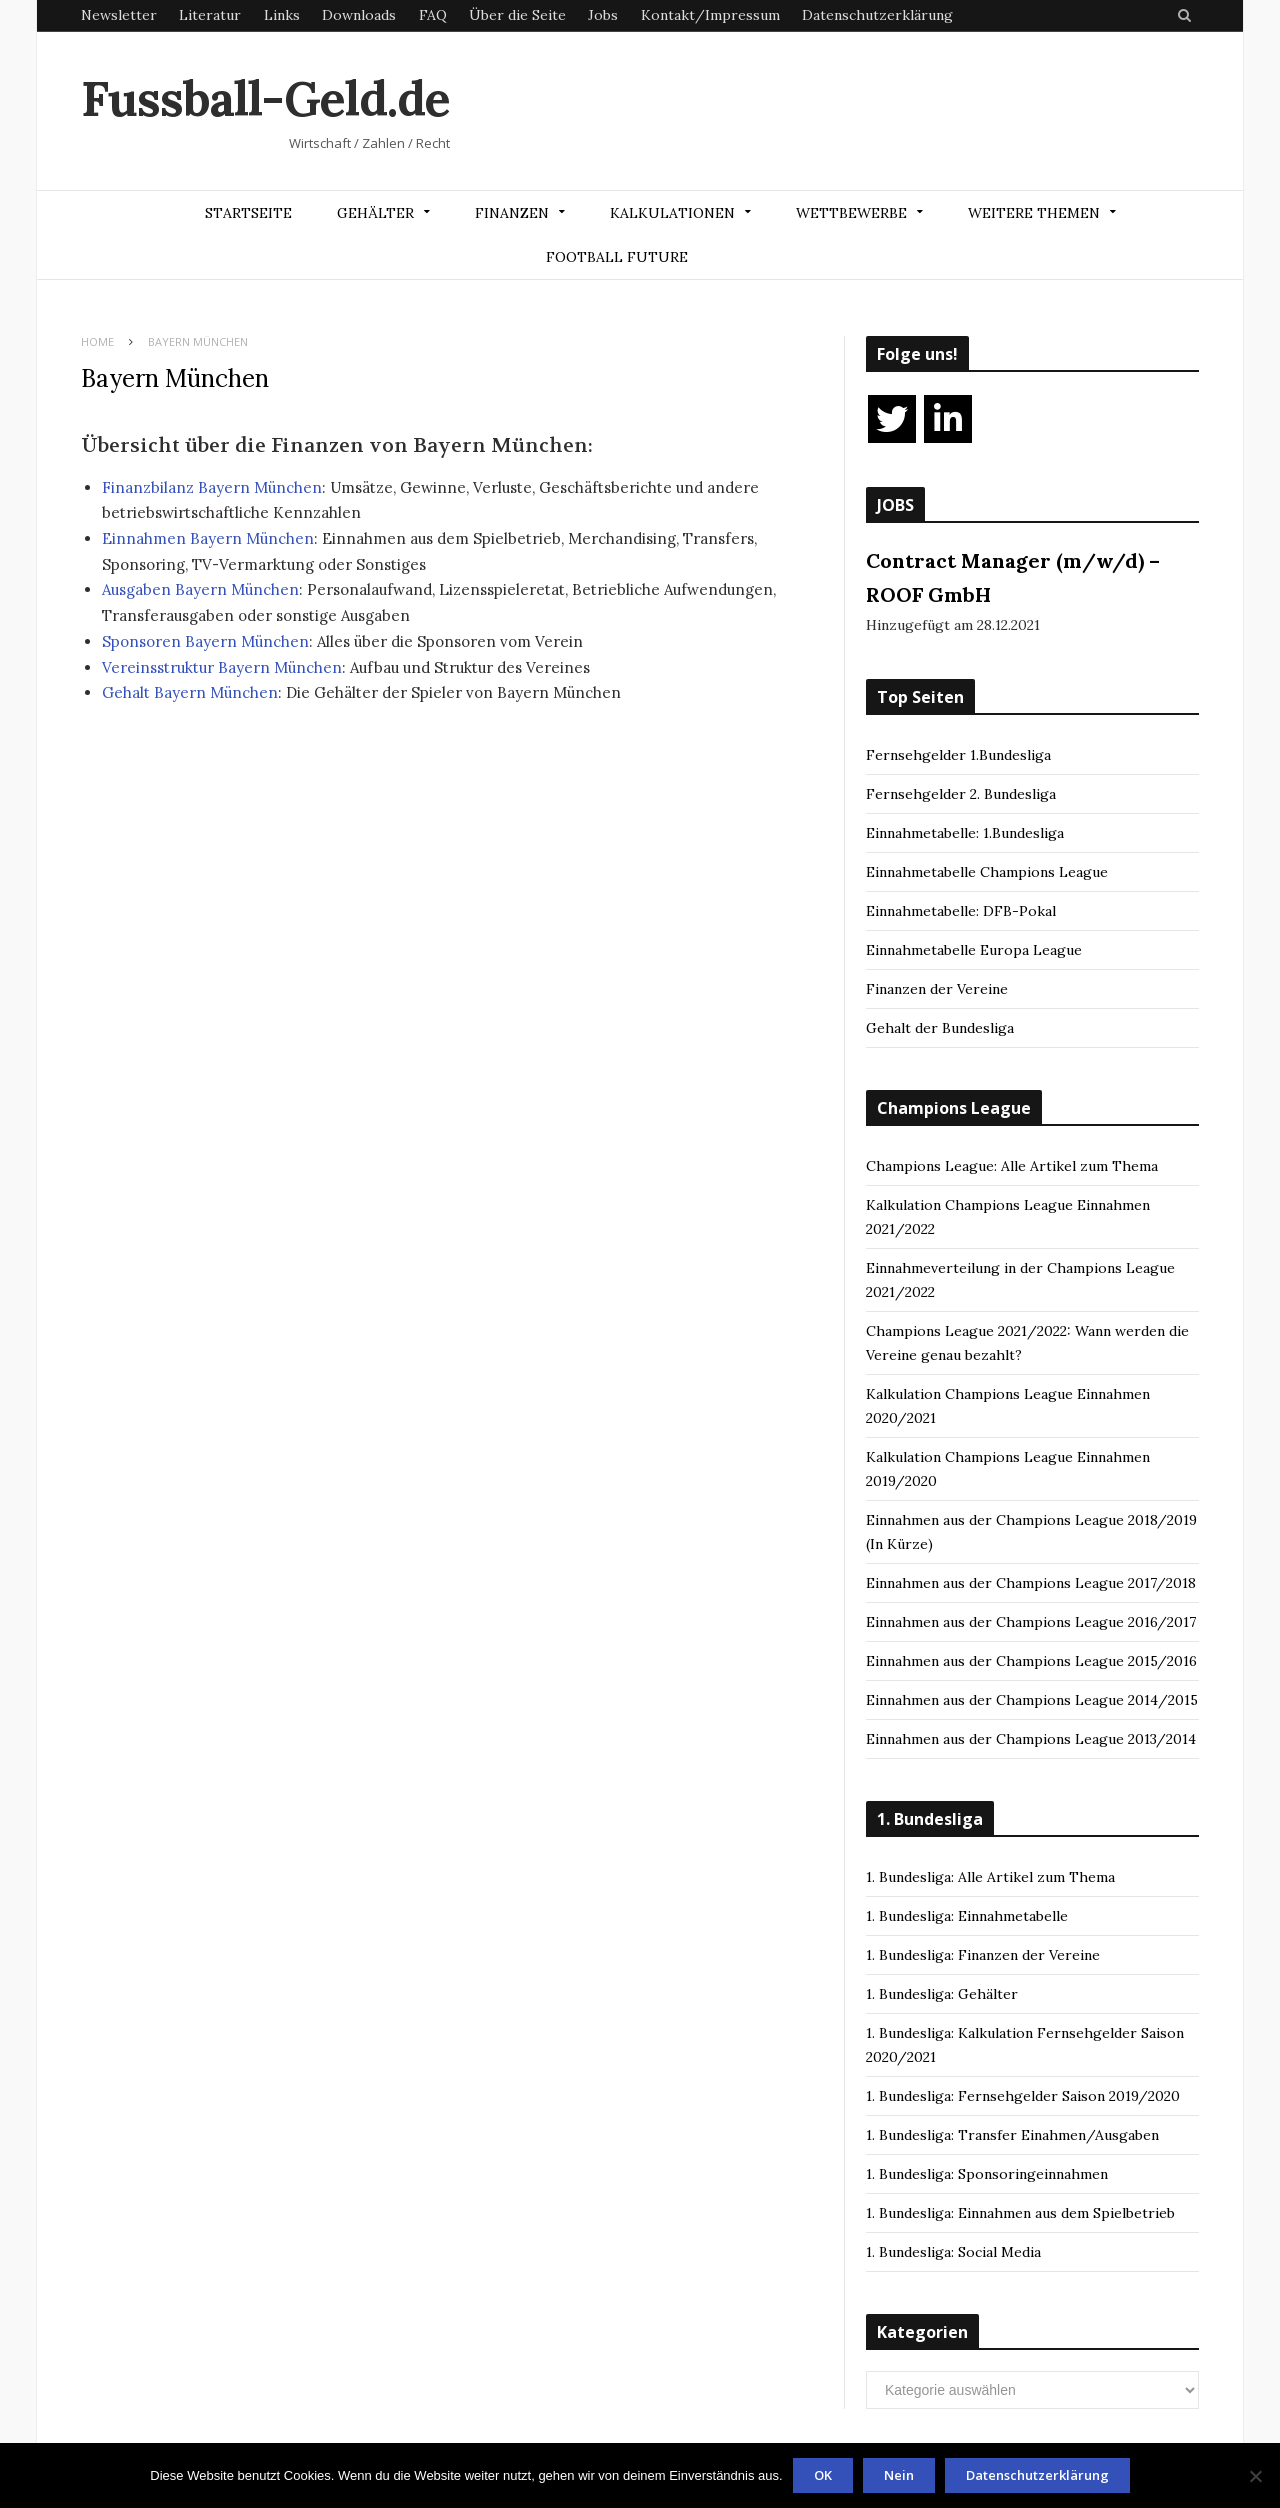  I want to click on 1. Bundesliga: Fernsehgelder Saison 2019/2020, so click(1023, 2096).